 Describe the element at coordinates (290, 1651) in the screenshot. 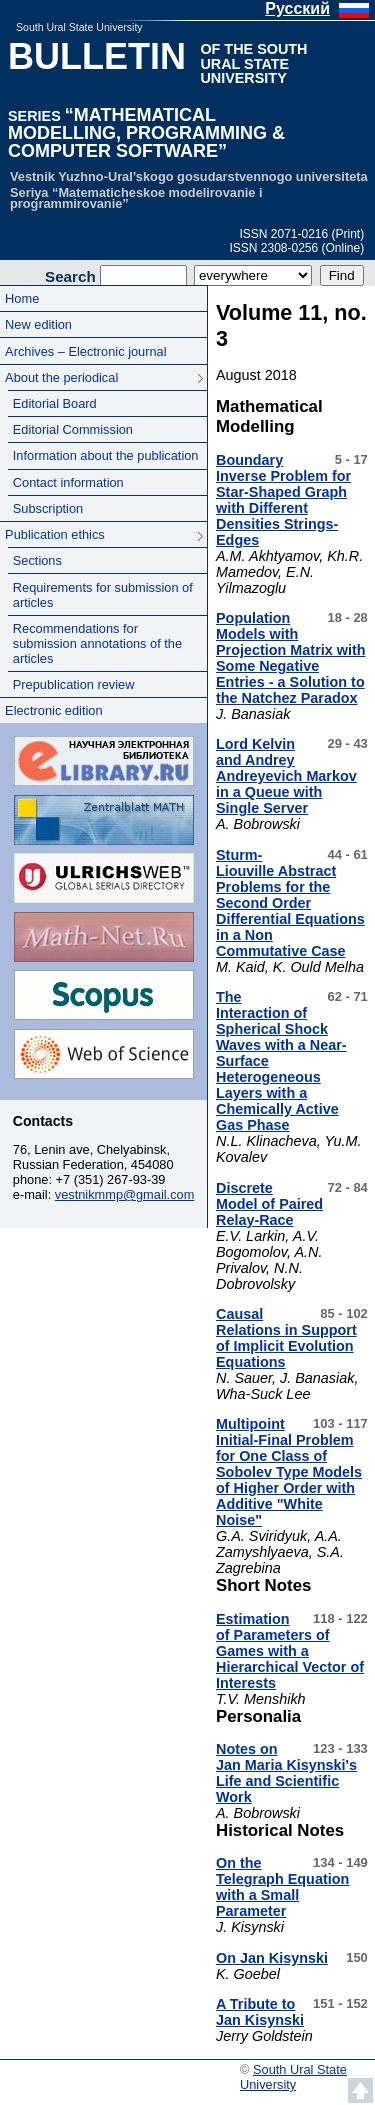

I see `Estimation of Parameters of Games with a Hierarchical Vector of Interests` at that location.